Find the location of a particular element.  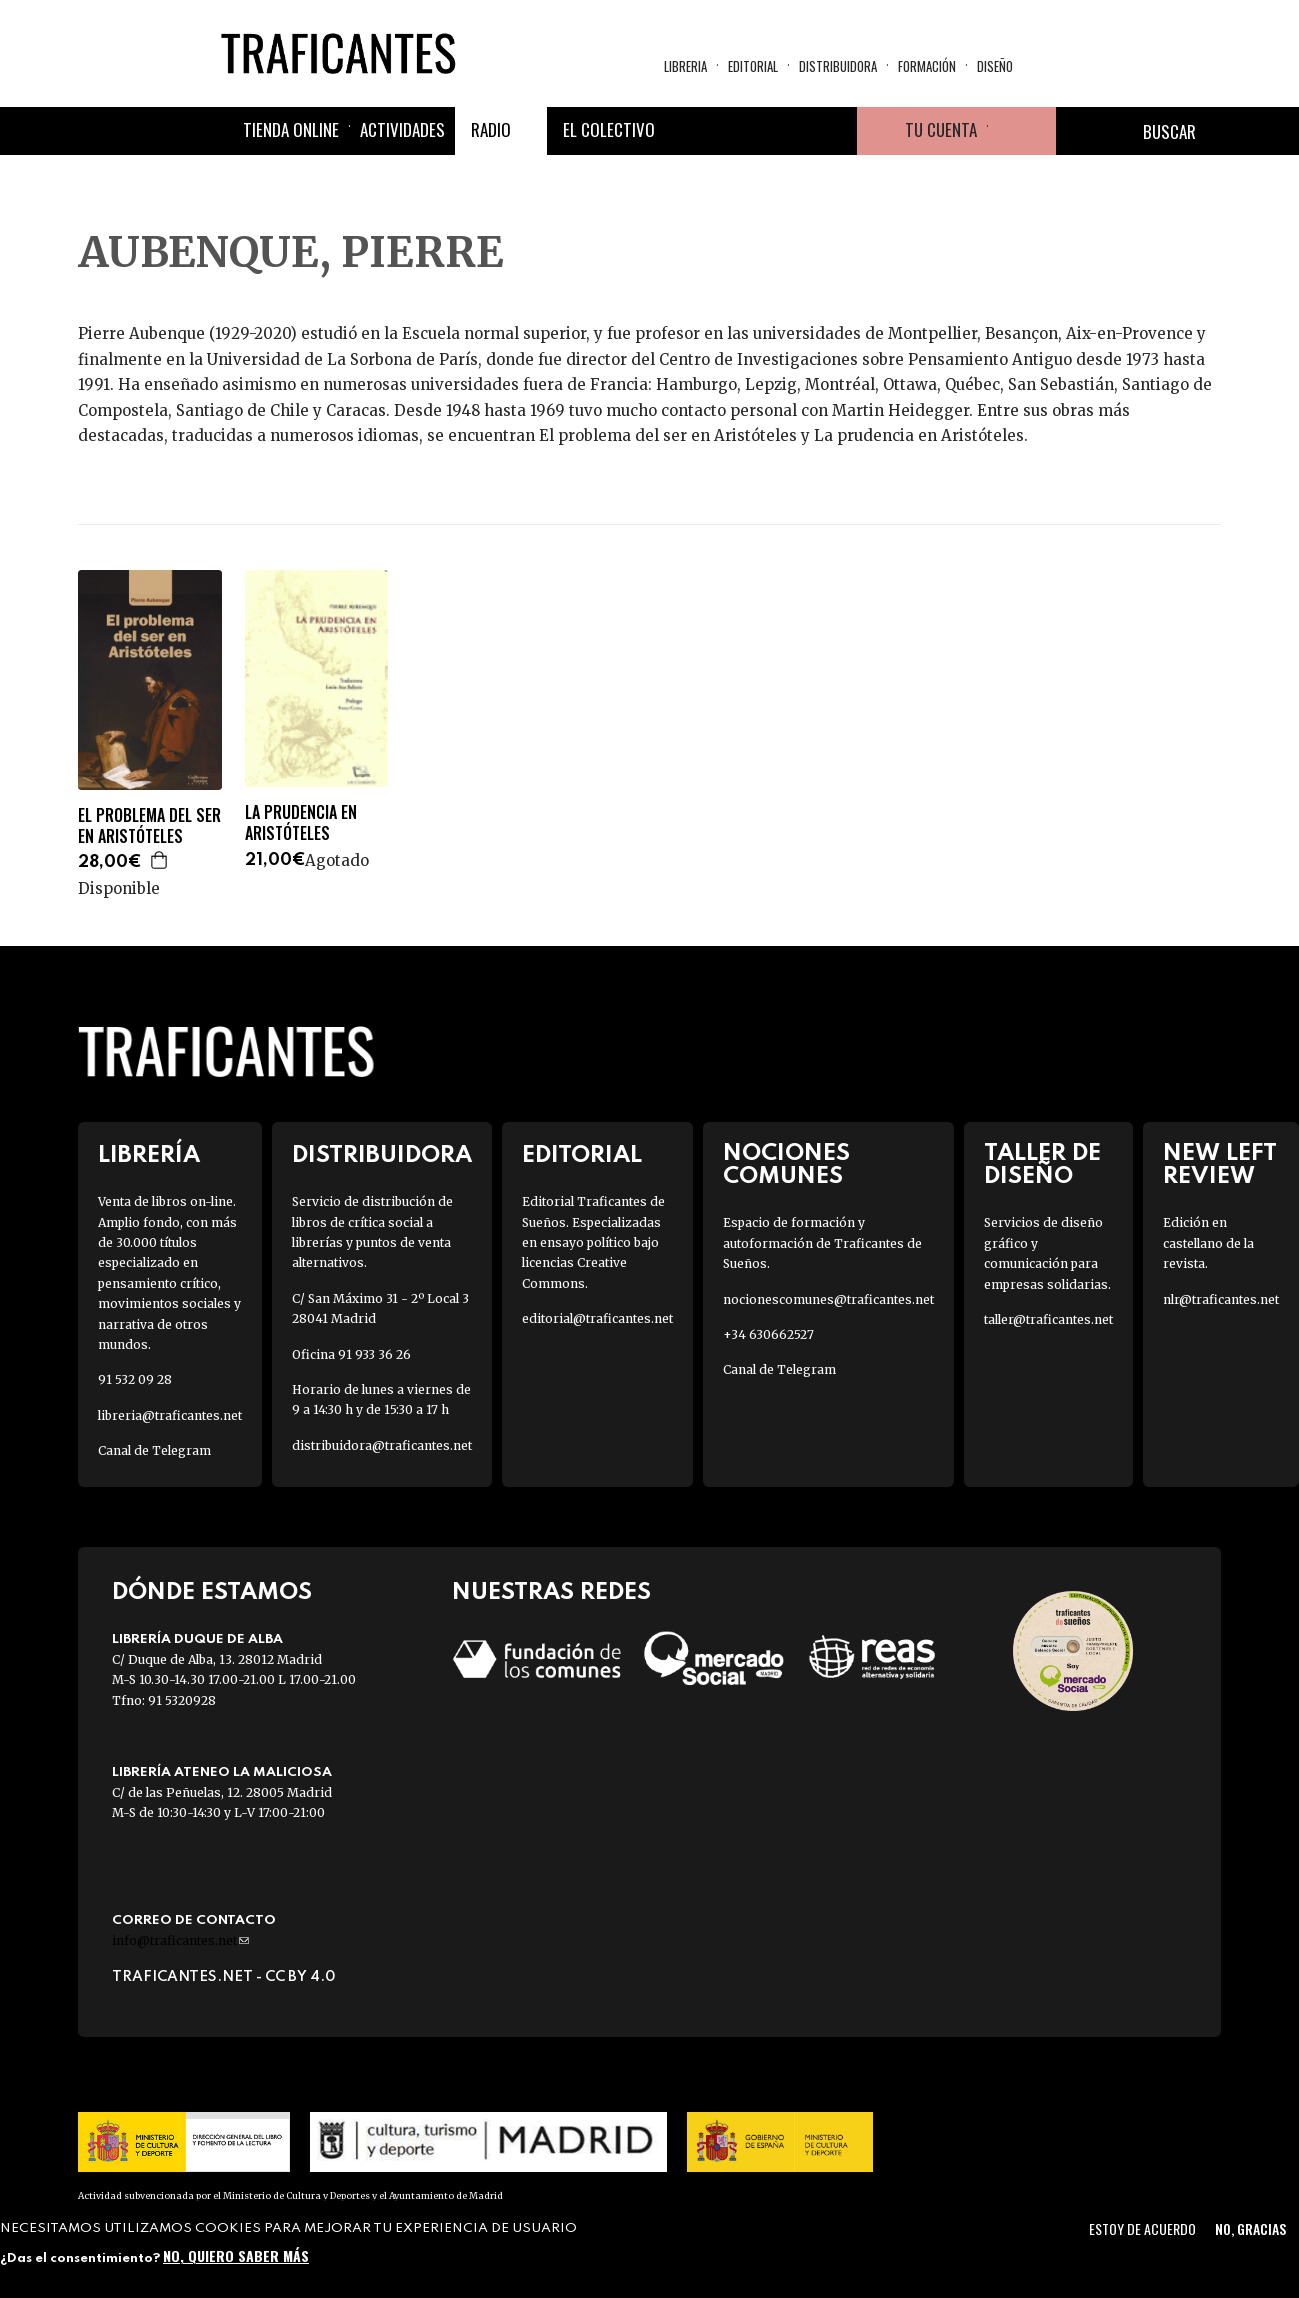

Libreria is located at coordinates (685, 66).